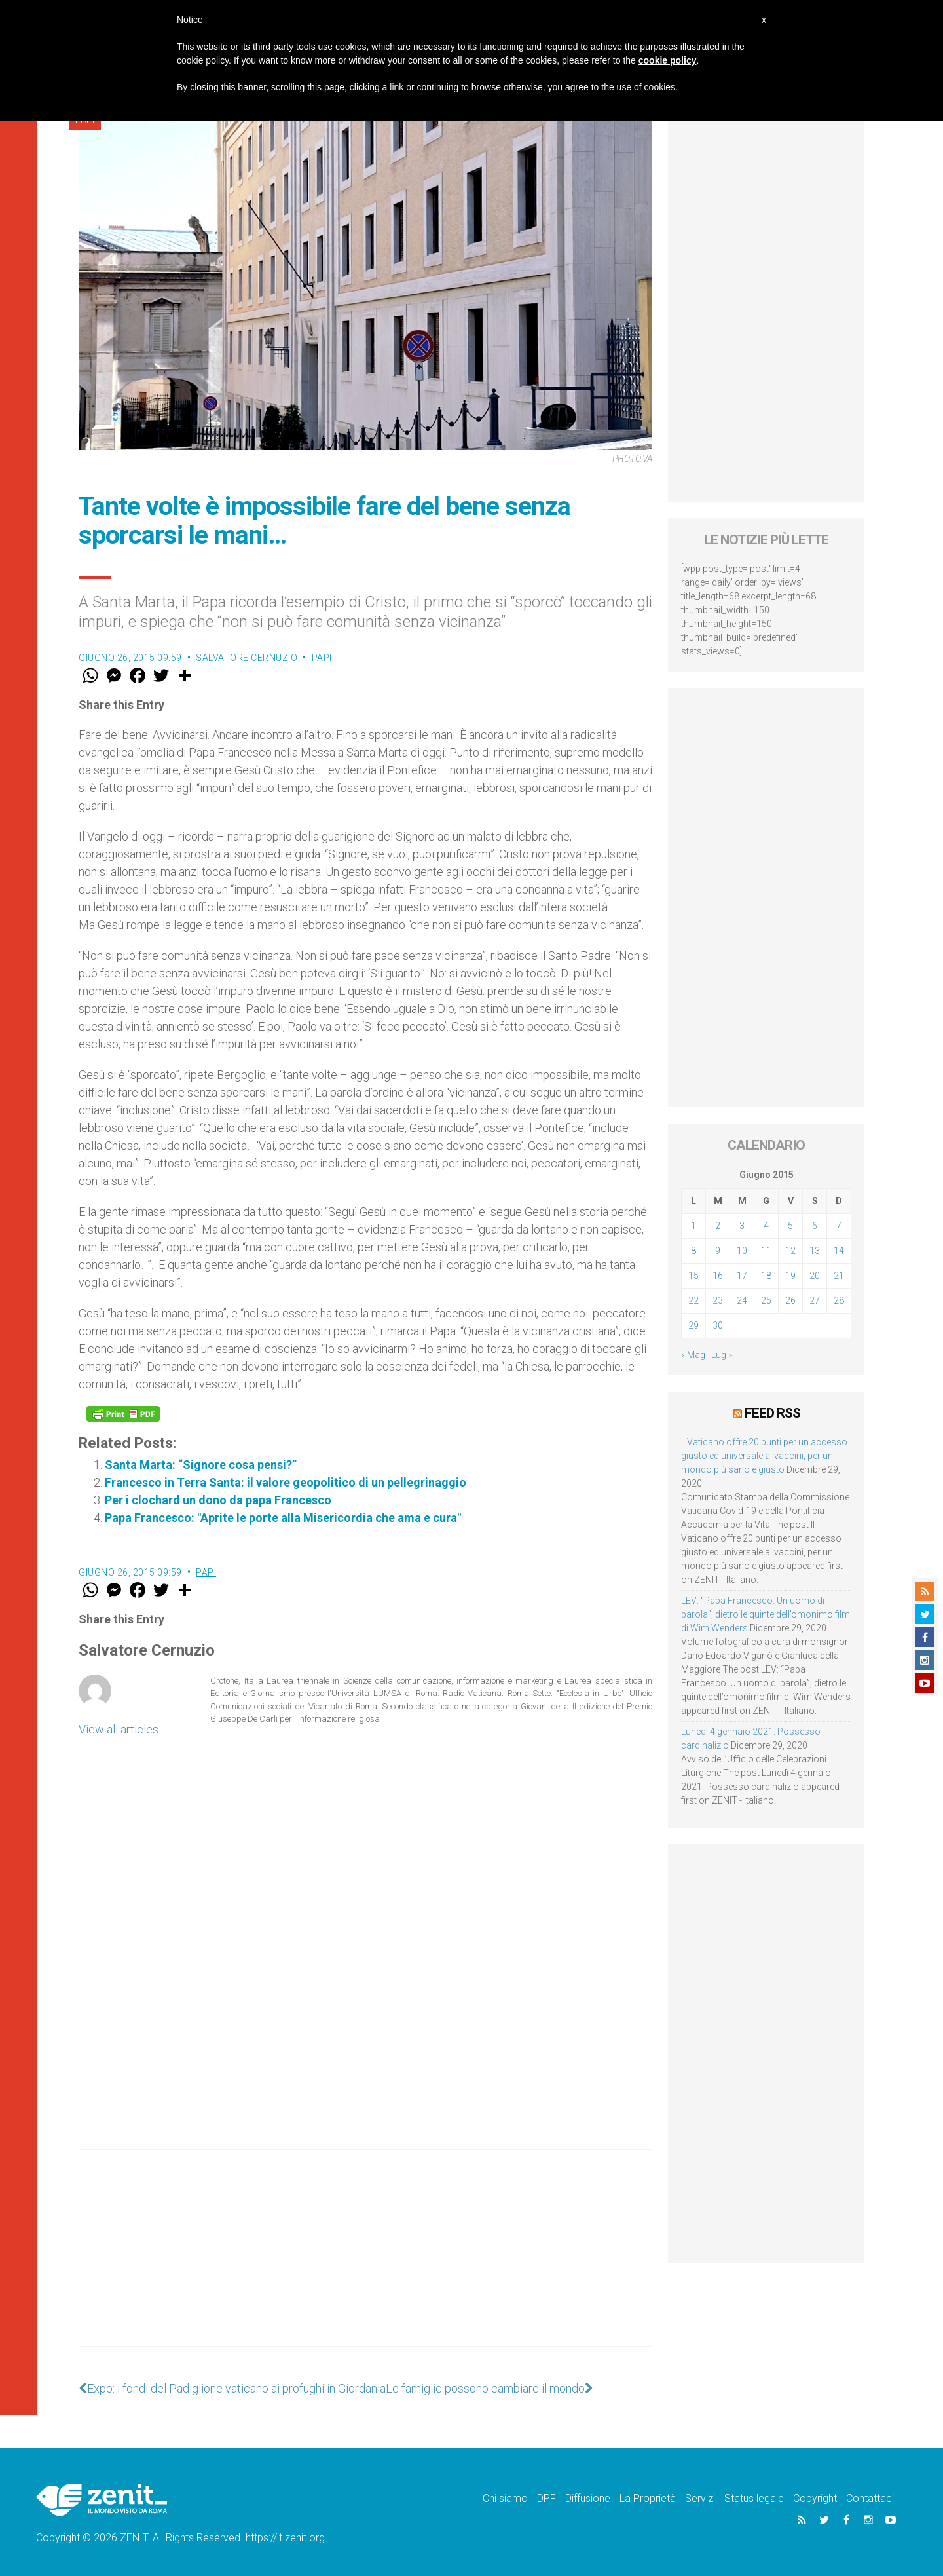 Image resolution: width=943 pixels, height=2576 pixels. What do you see at coordinates (693, 1250) in the screenshot?
I see `8 [Articoli pubblicati in 8 June 2015]` at bounding box center [693, 1250].